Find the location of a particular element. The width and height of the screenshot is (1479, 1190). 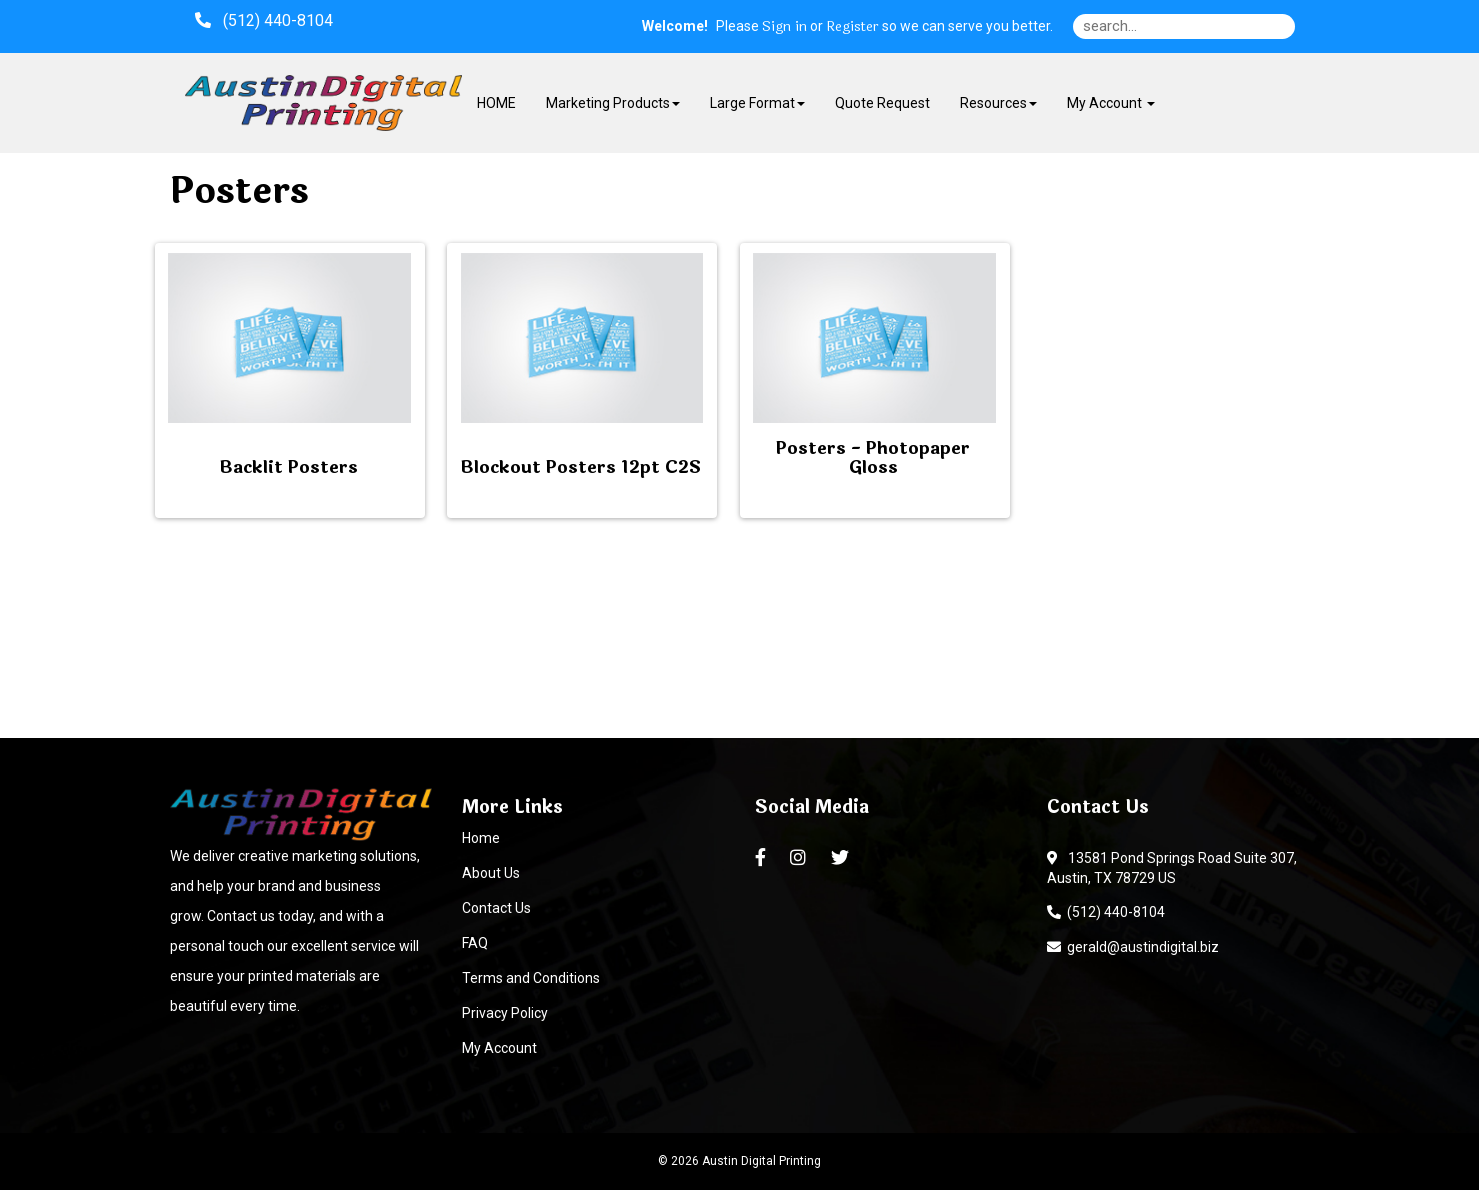

Contact Us is located at coordinates (496, 908).